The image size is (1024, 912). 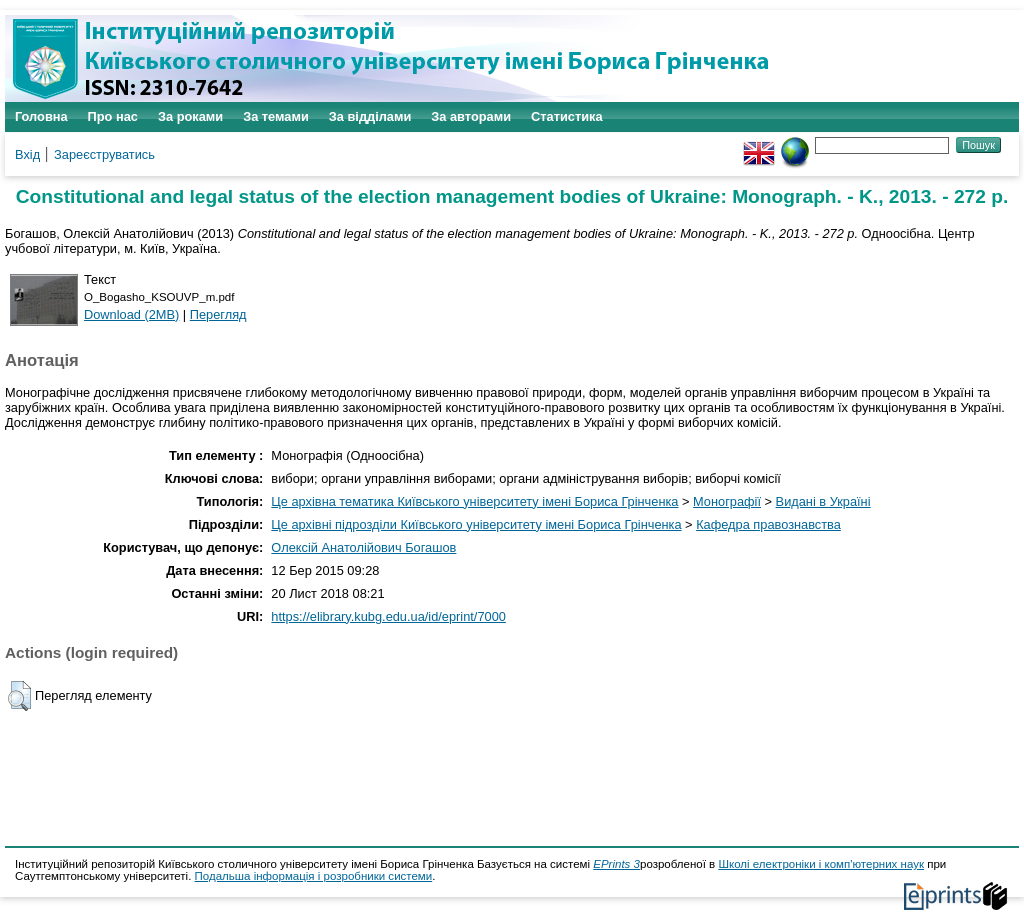 What do you see at coordinates (567, 116) in the screenshot?
I see `Статистика [menuitem]` at bounding box center [567, 116].